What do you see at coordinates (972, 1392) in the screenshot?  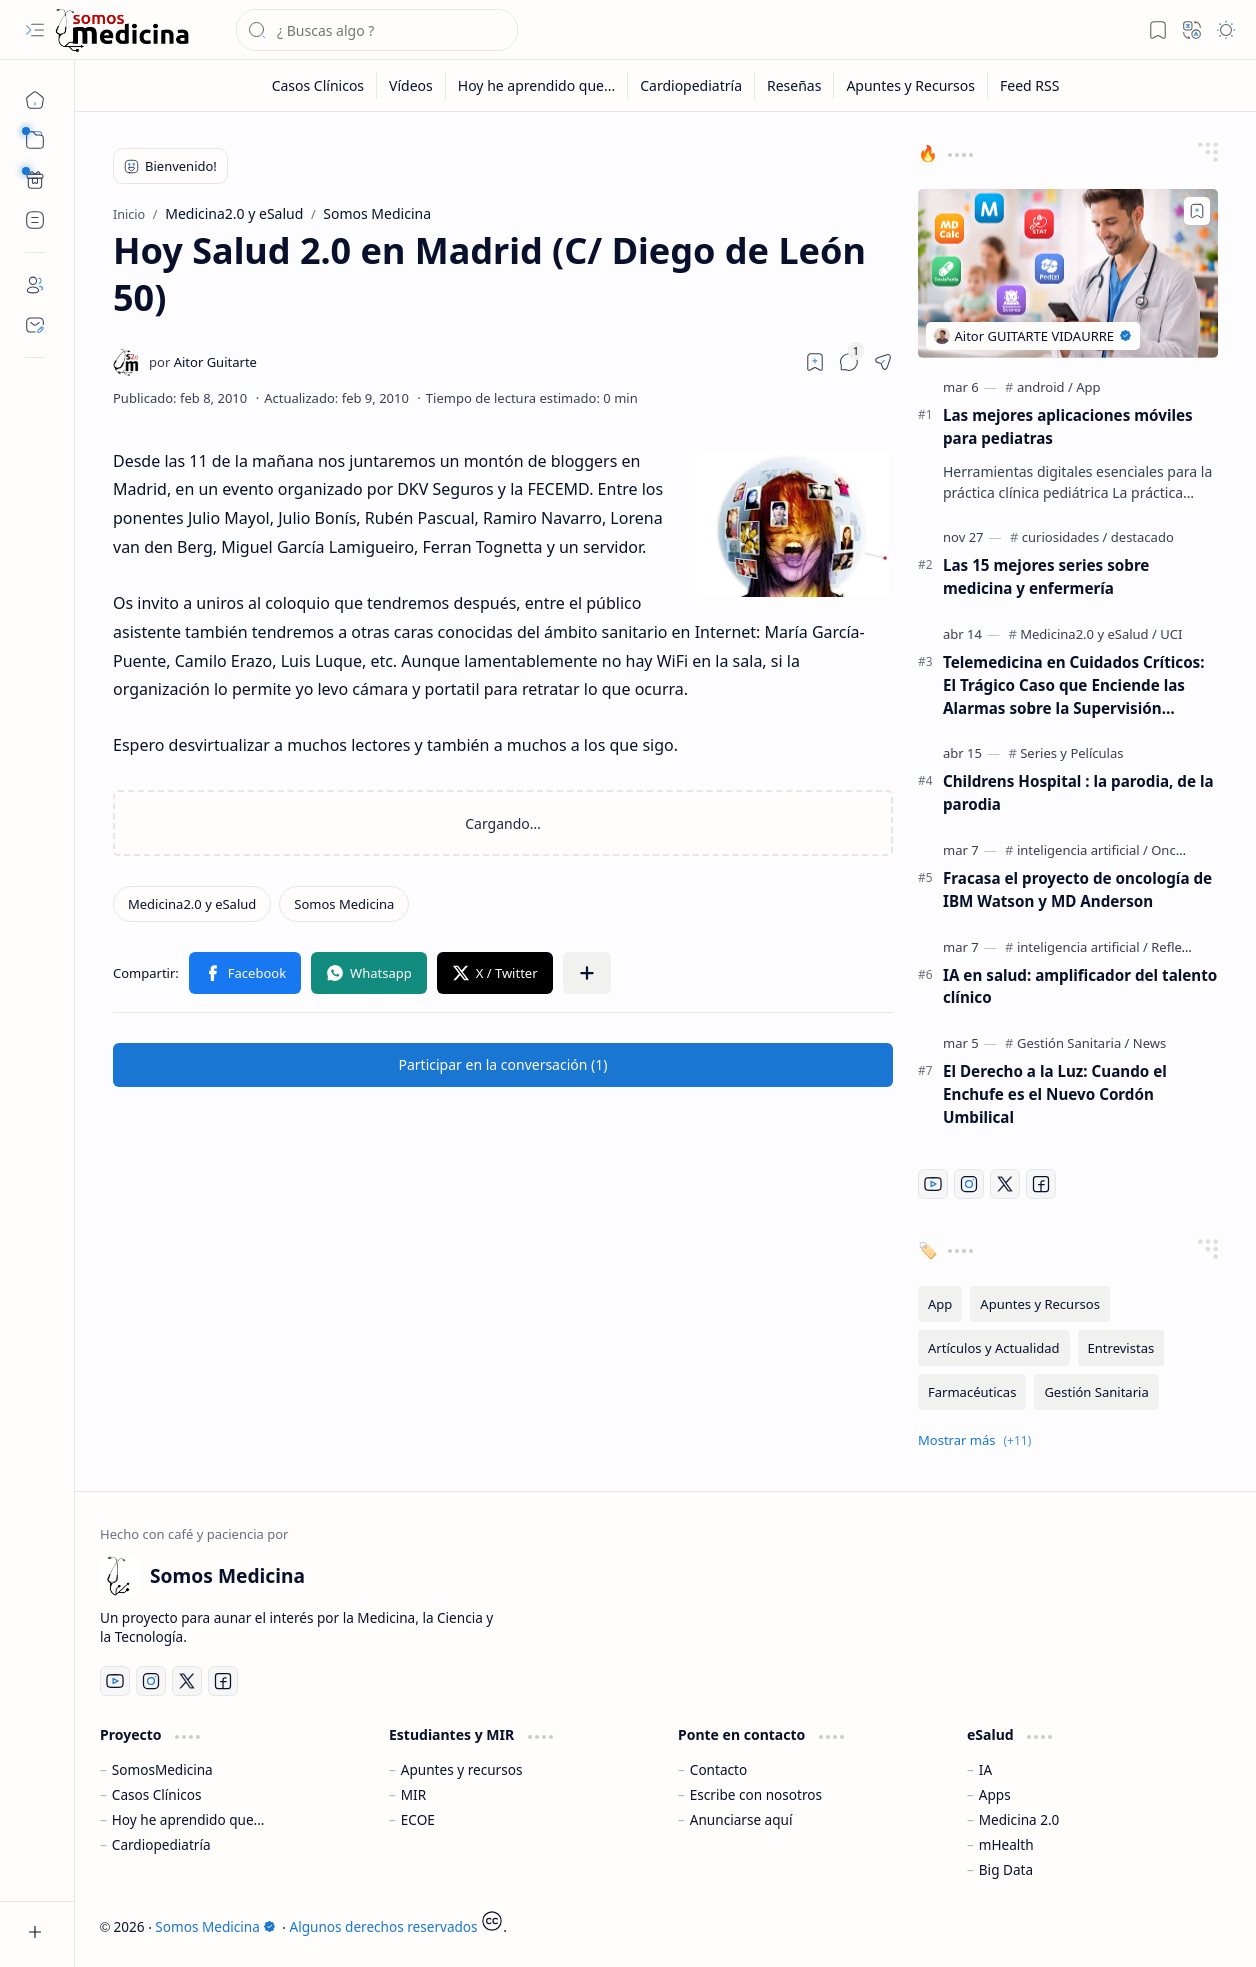 I see `[Farmacéuticas]` at bounding box center [972, 1392].